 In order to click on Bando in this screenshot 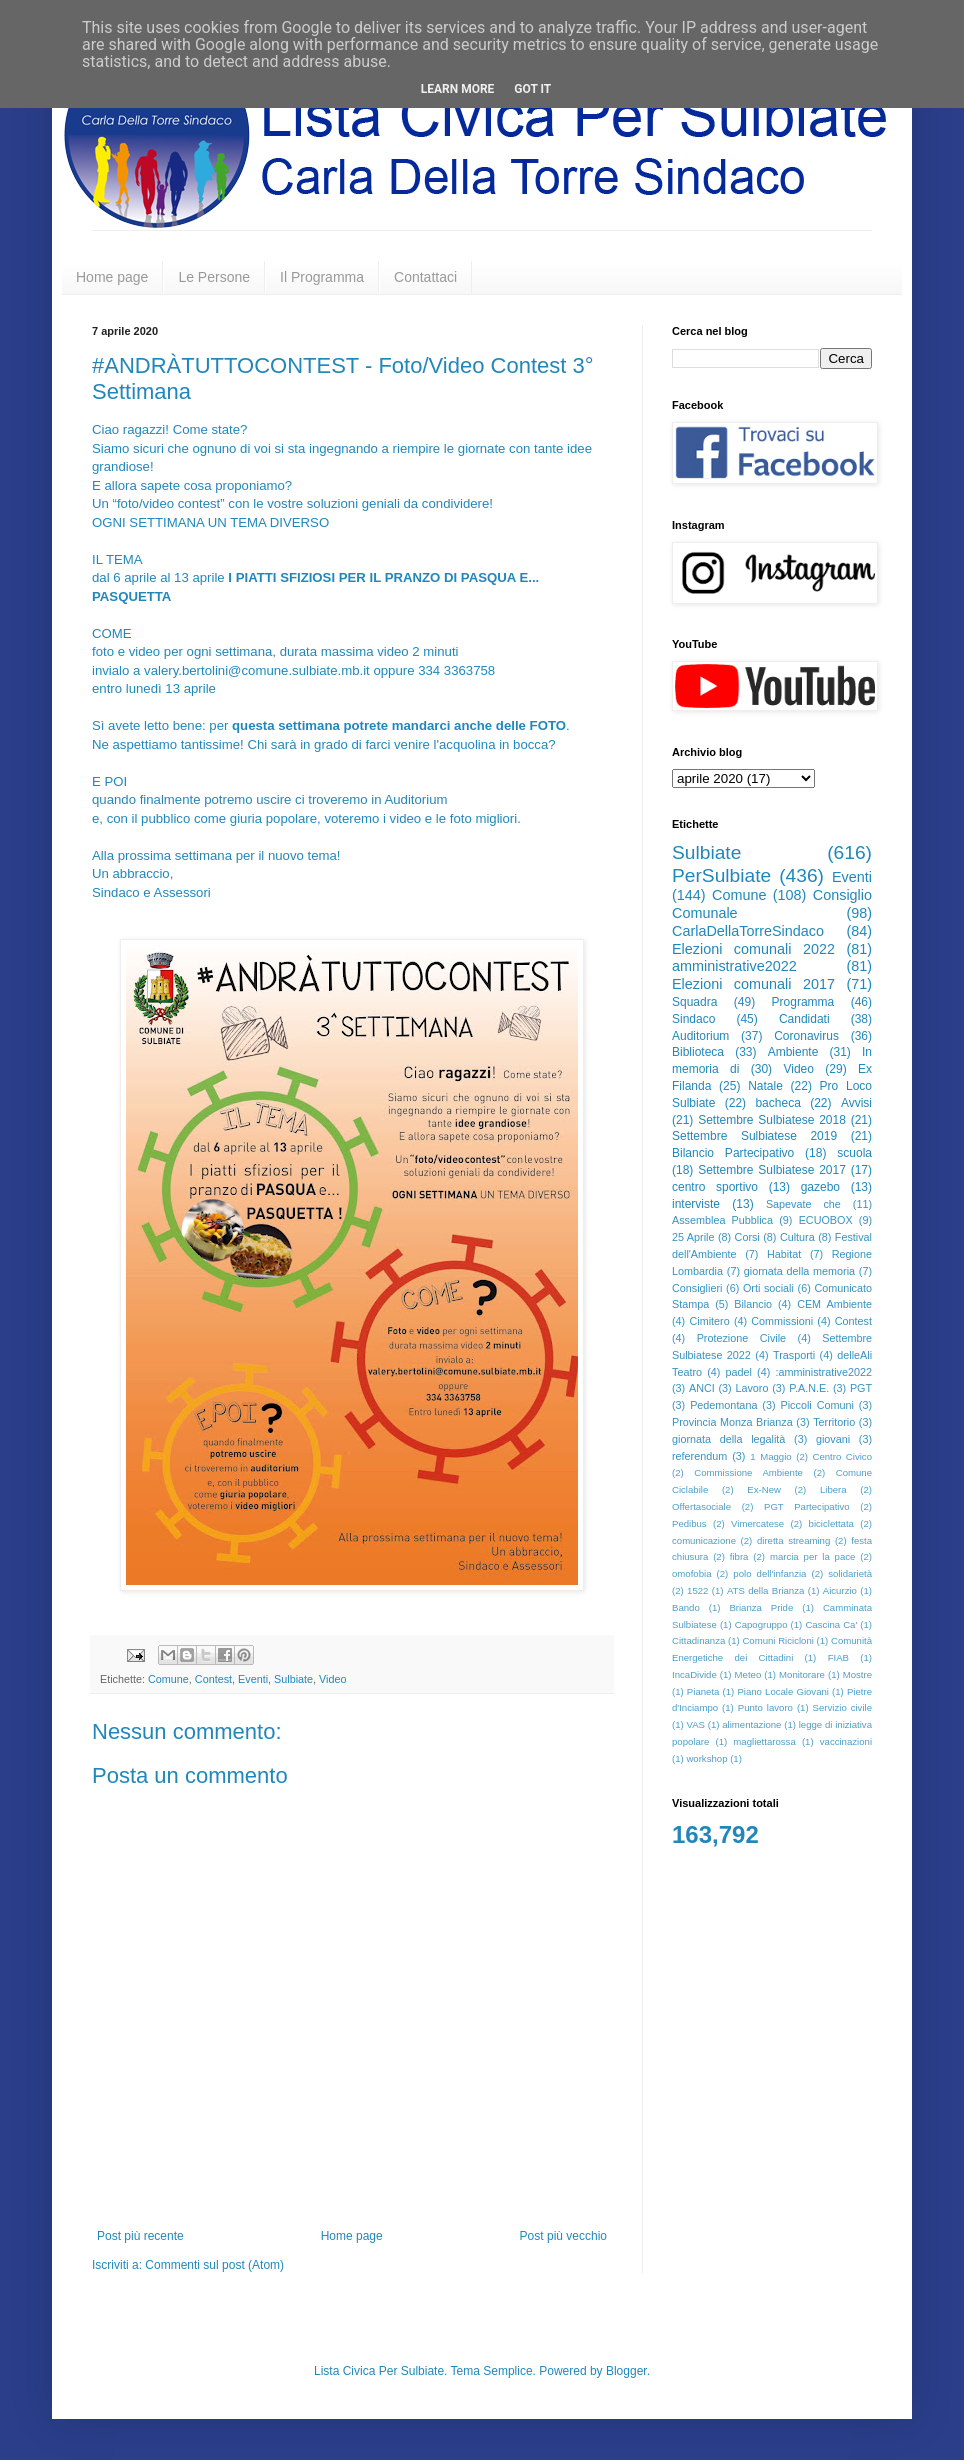, I will do `click(686, 1607)`.